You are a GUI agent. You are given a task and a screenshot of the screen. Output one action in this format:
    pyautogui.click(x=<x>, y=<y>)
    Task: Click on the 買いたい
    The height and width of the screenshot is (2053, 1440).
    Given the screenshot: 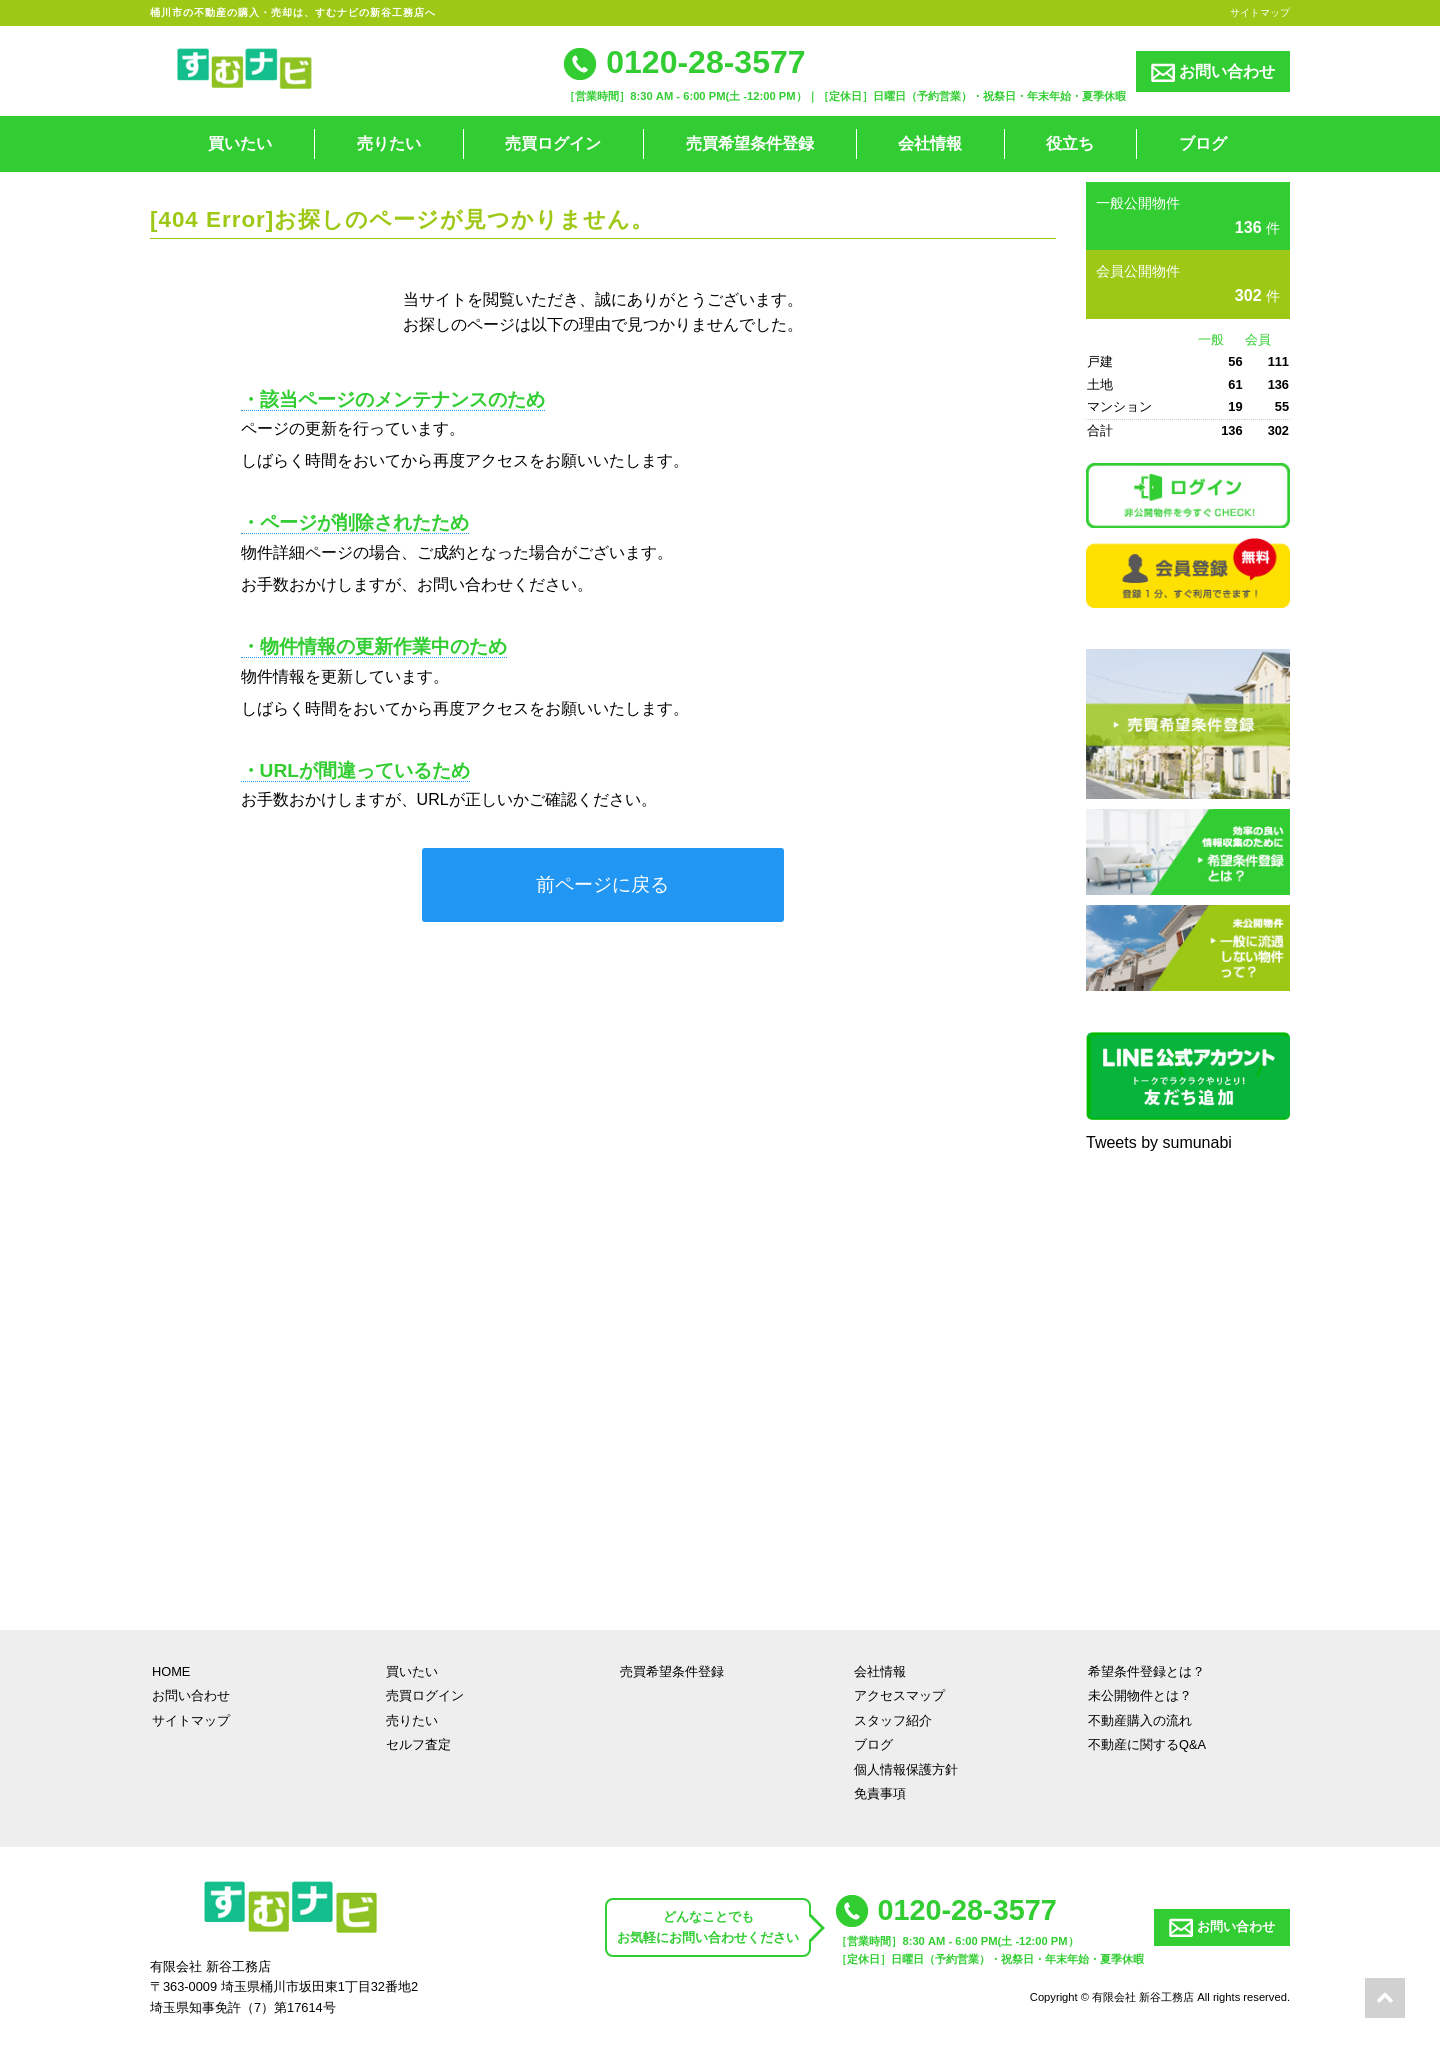 What is the action you would take?
    pyautogui.click(x=240, y=143)
    